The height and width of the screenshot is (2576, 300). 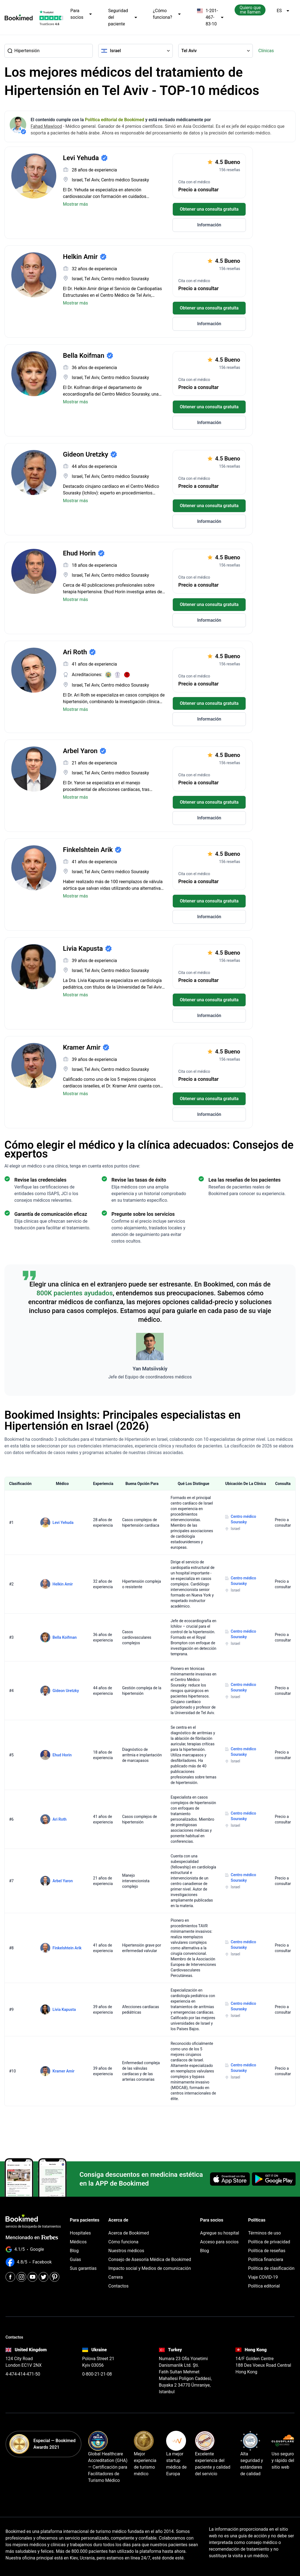 What do you see at coordinates (32, 2237) in the screenshot?
I see `Mencionado en` at bounding box center [32, 2237].